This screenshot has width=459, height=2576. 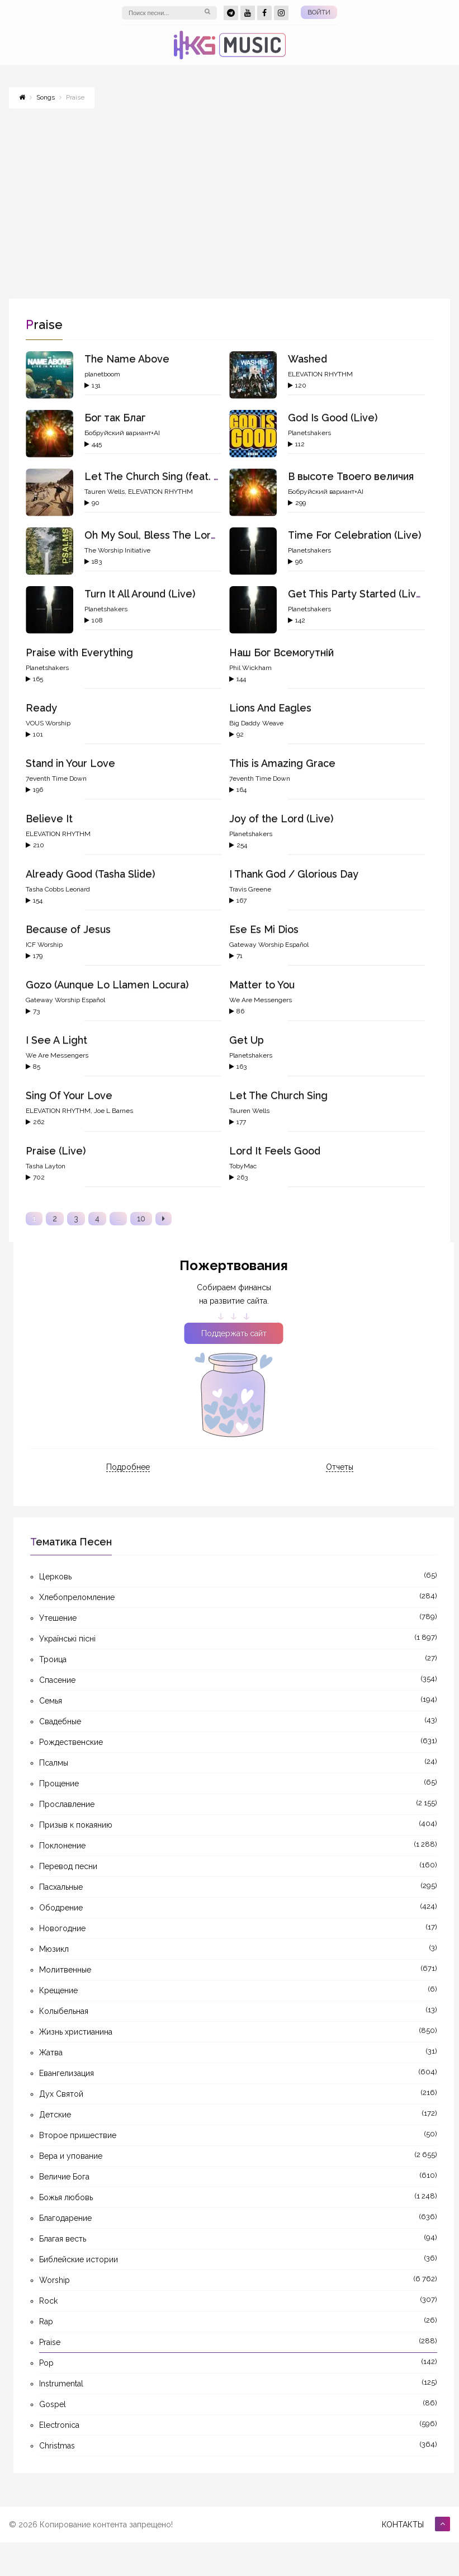 I want to click on ELEVATION RHYTHM, so click(x=320, y=374).